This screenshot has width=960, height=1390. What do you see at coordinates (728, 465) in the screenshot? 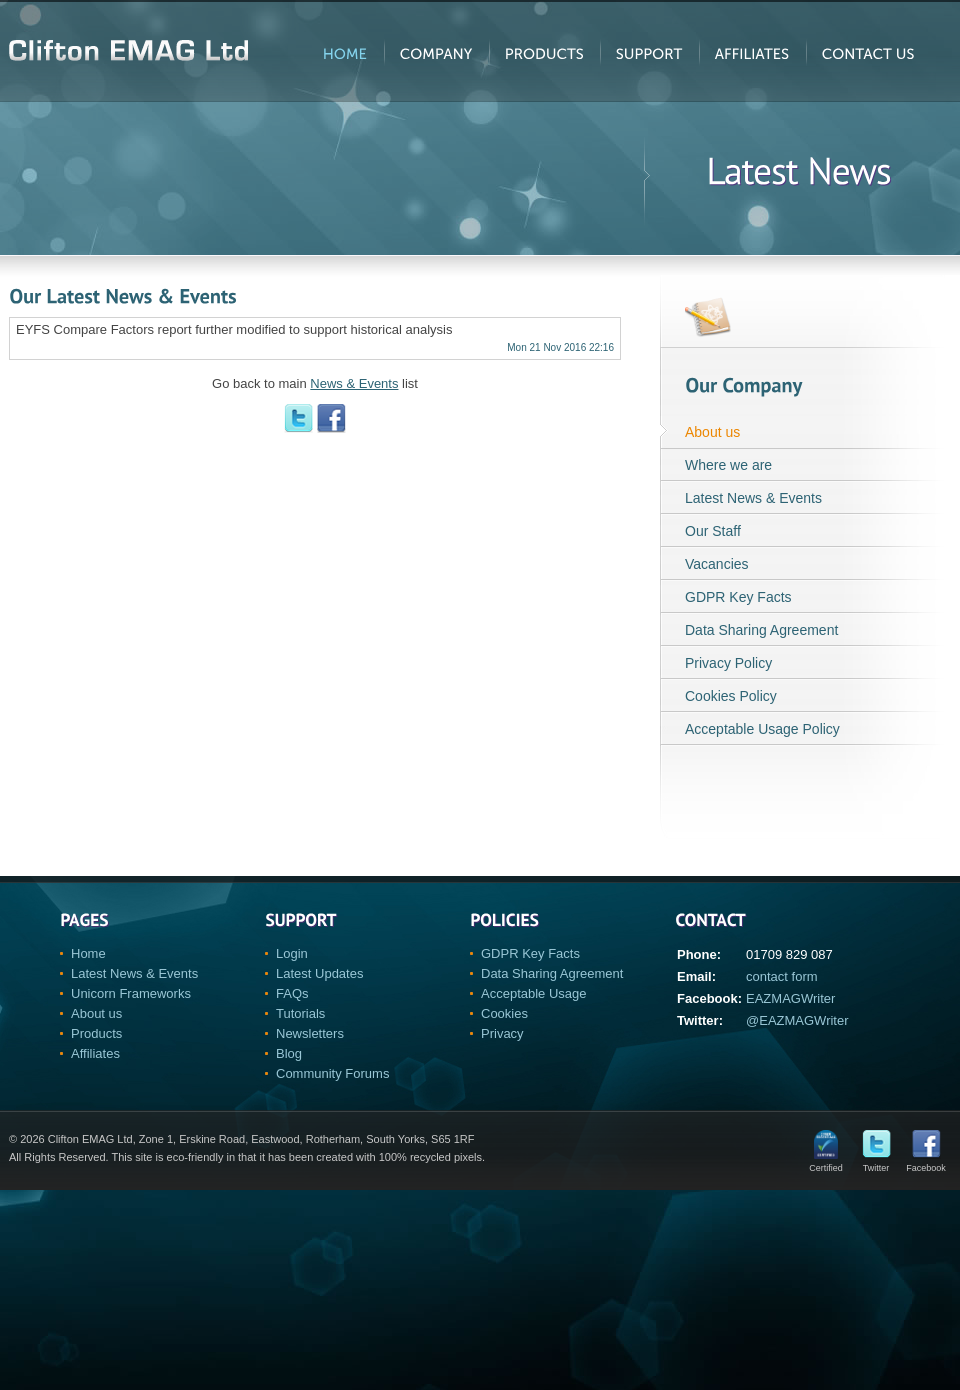
I see `Where we are` at bounding box center [728, 465].